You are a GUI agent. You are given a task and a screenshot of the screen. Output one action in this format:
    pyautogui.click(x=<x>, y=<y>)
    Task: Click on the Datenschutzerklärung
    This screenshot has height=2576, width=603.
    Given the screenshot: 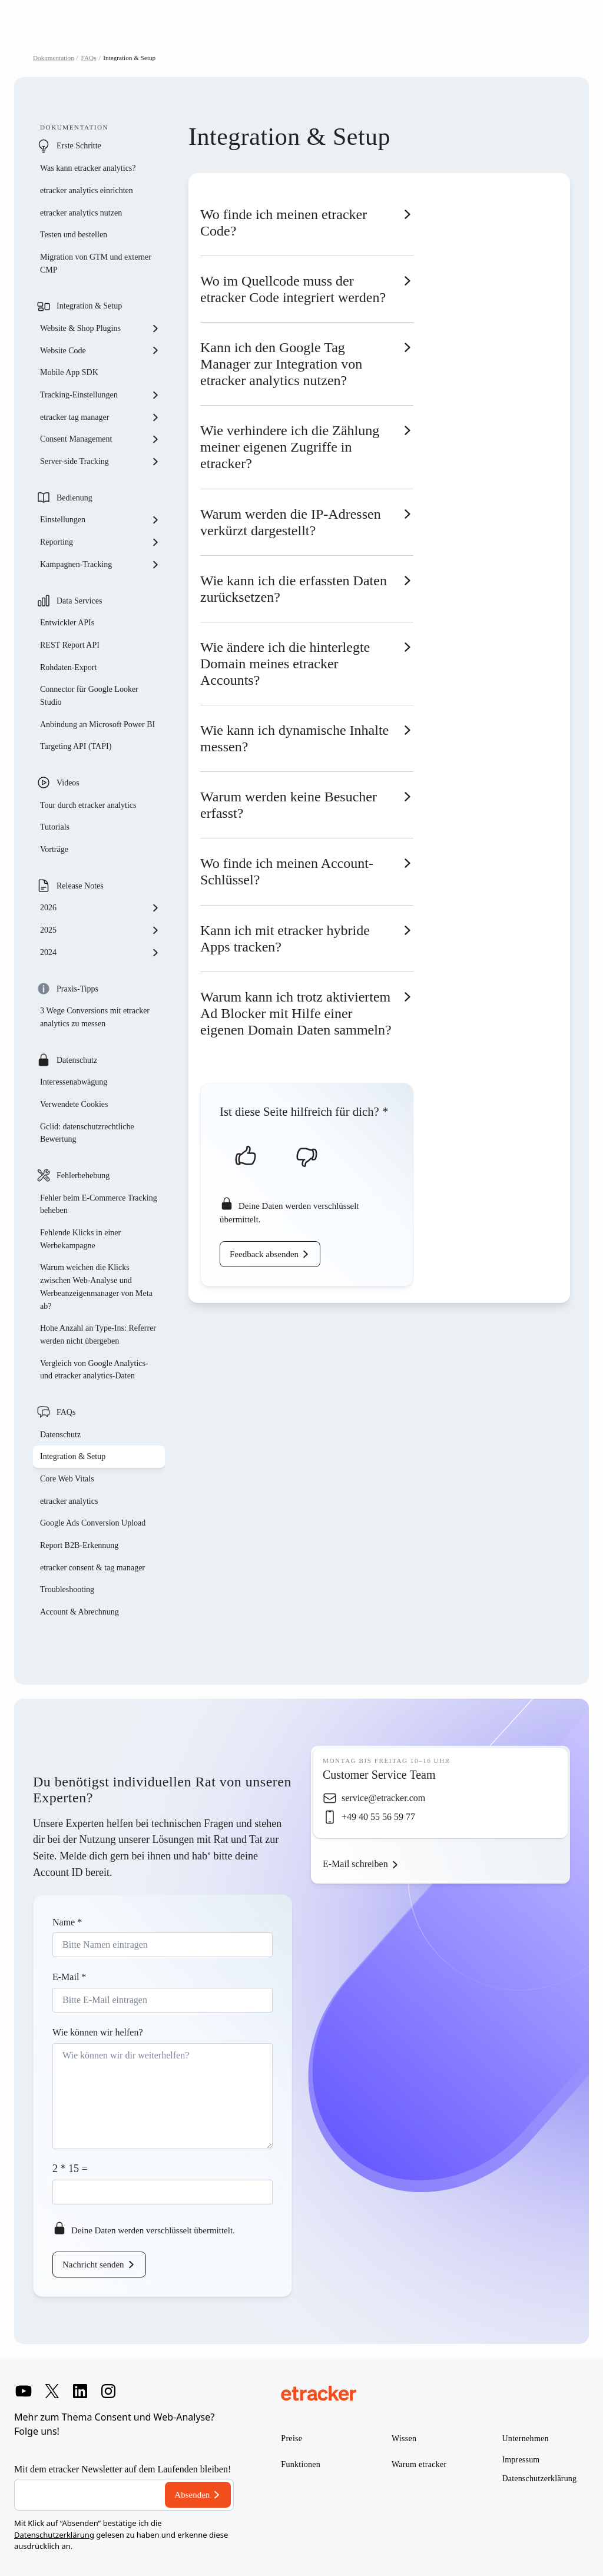 What is the action you would take?
    pyautogui.click(x=54, y=2534)
    